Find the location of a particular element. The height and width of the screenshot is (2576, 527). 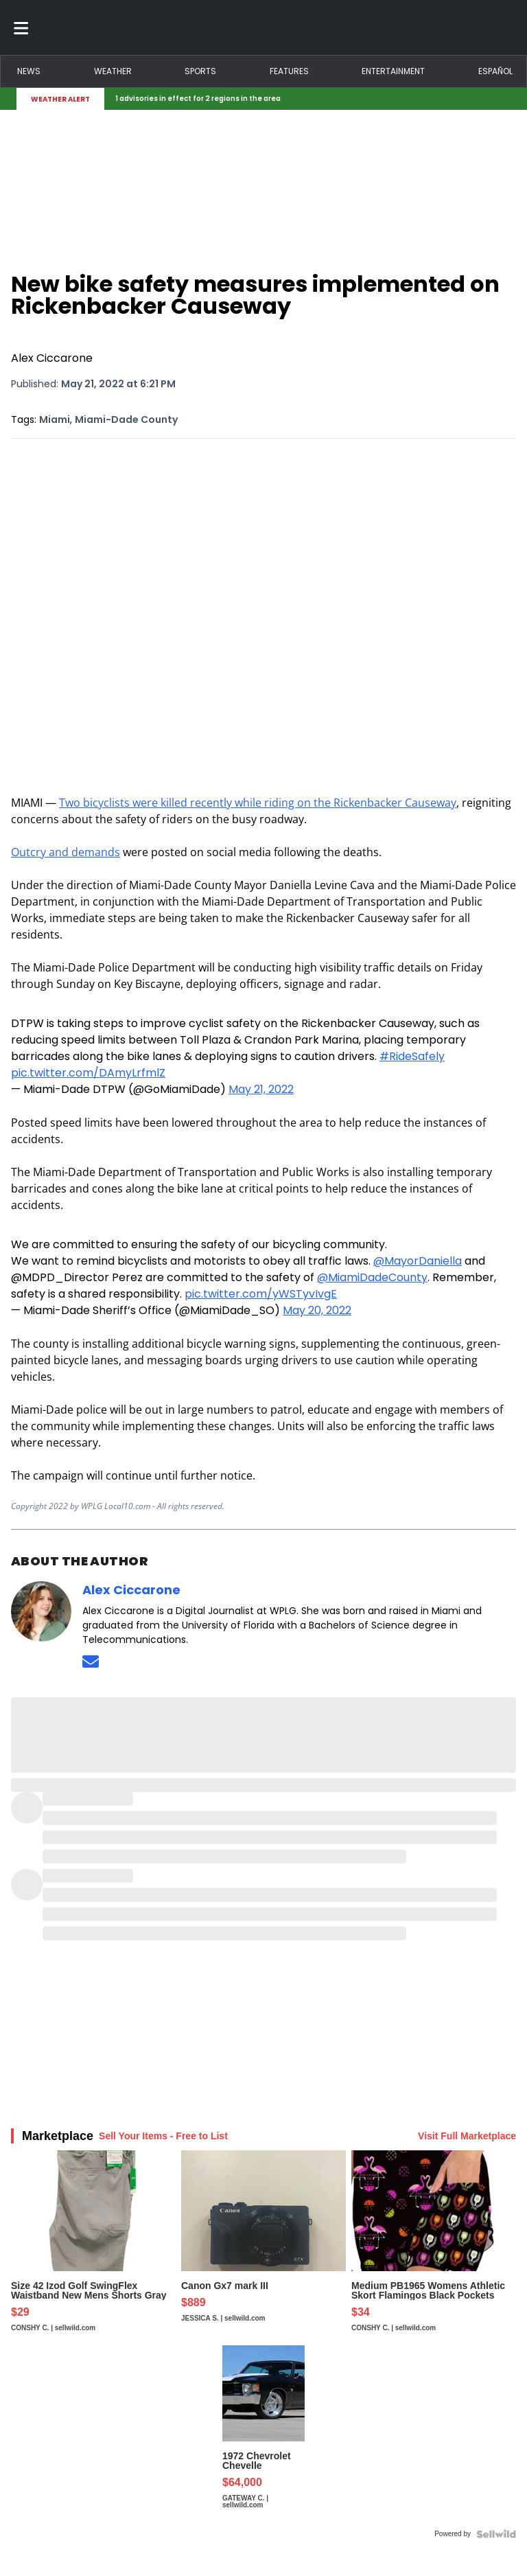

Entertainment is located at coordinates (393, 71).